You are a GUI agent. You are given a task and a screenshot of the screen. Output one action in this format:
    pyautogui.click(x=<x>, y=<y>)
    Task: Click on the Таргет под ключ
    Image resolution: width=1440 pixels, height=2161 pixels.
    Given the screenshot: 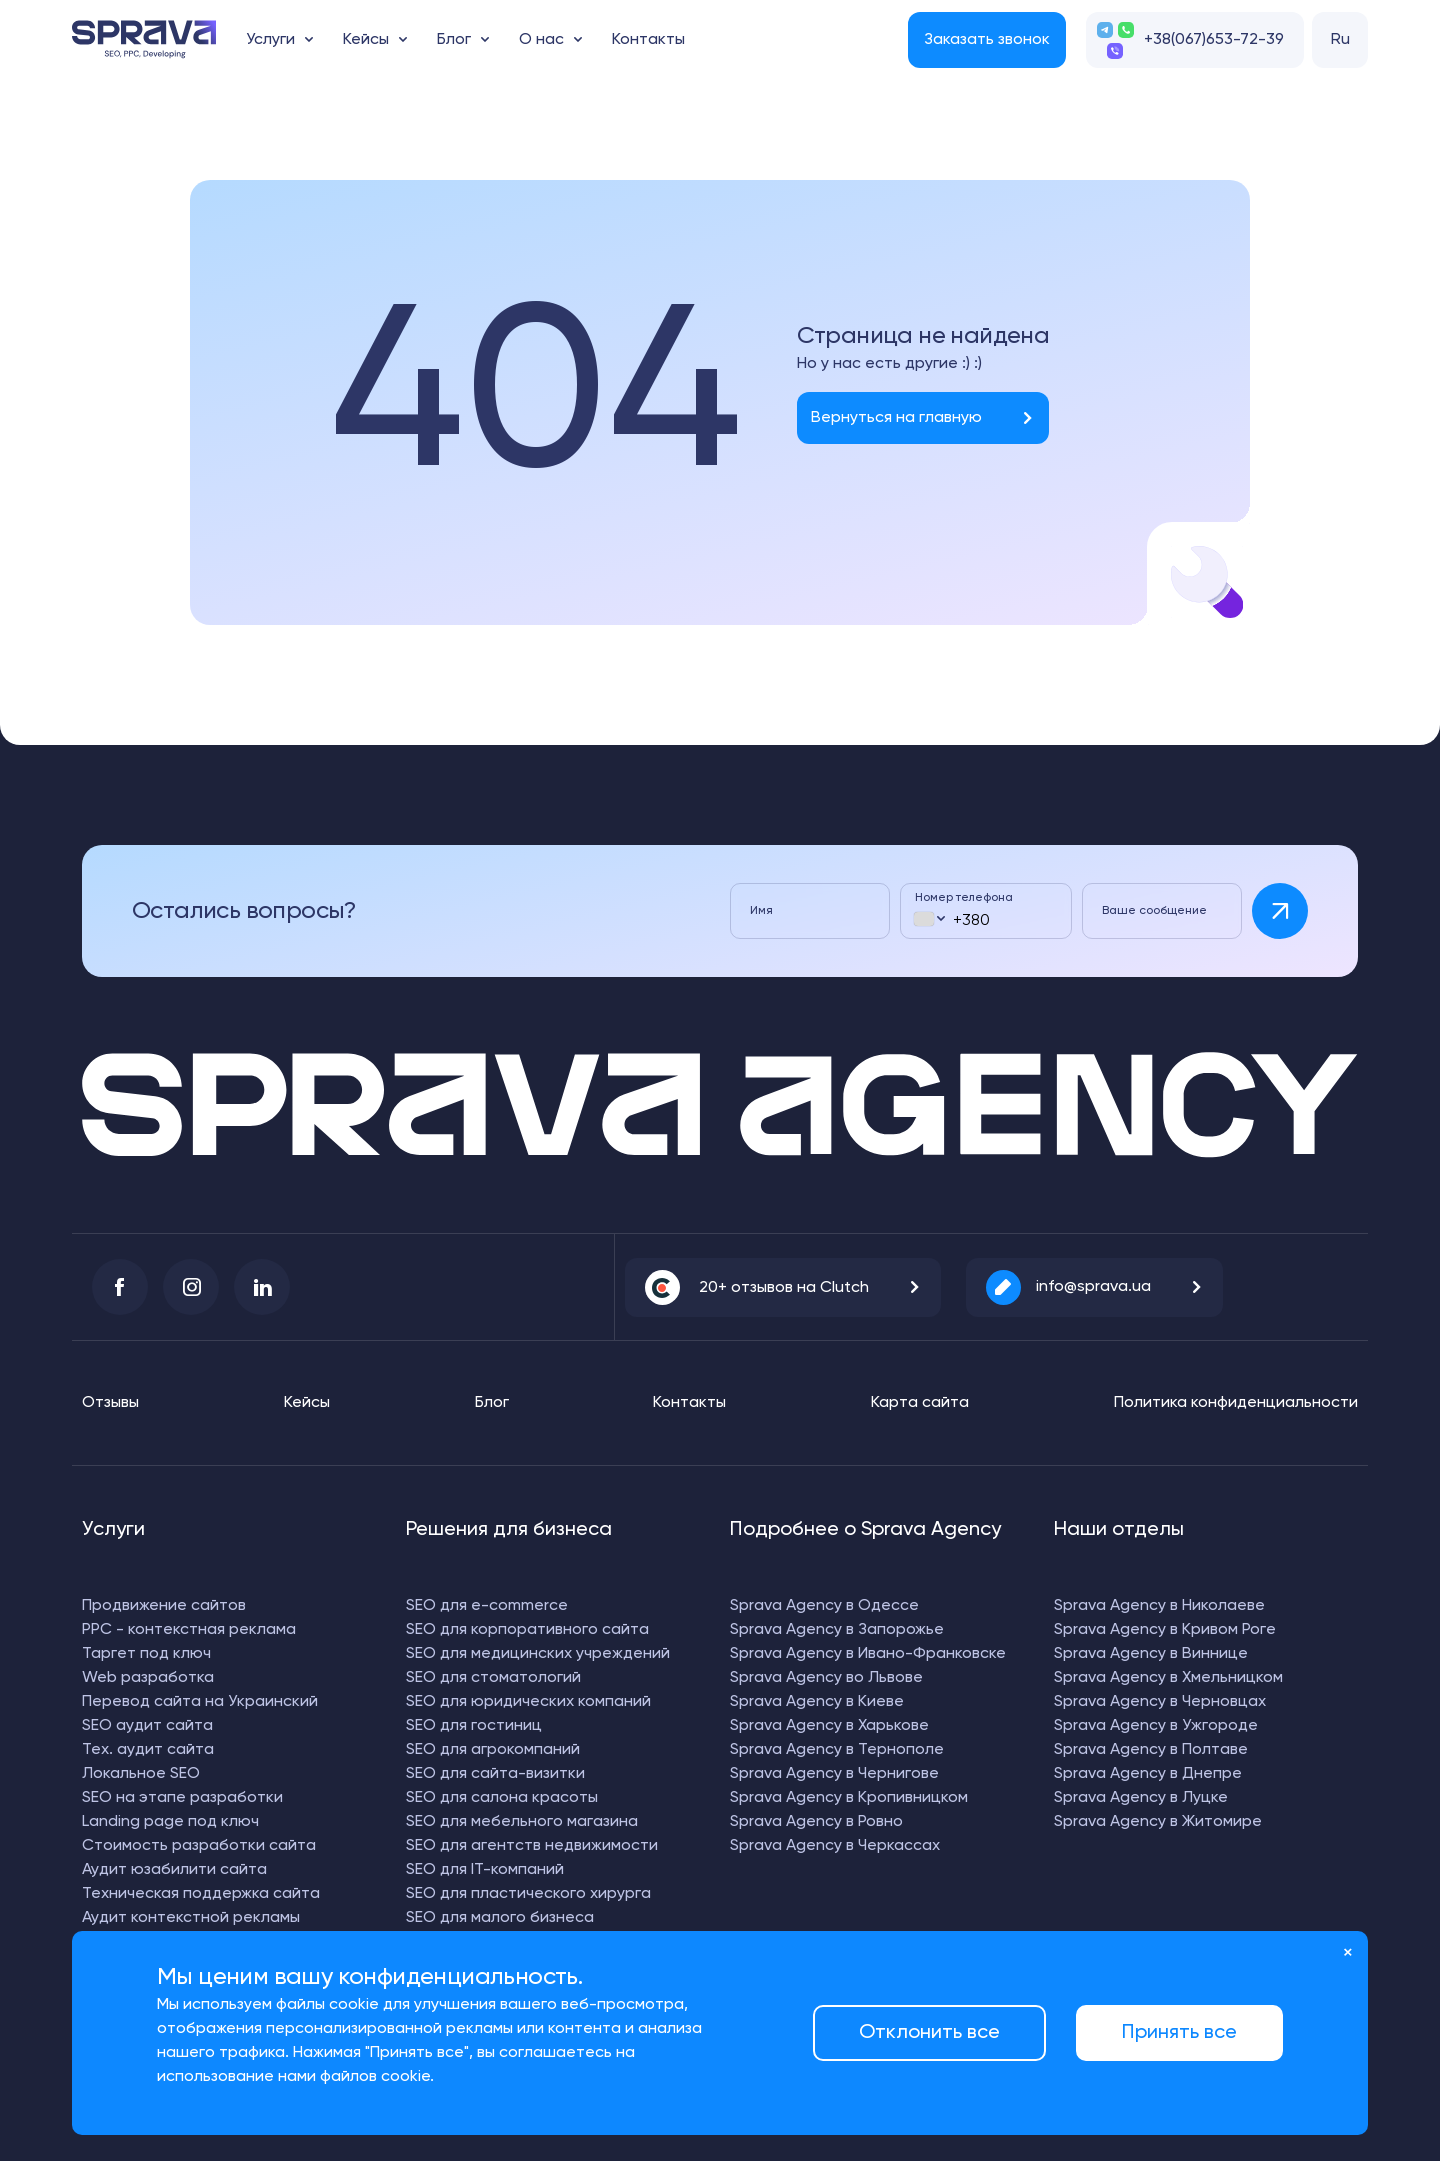 What is the action you would take?
    pyautogui.click(x=146, y=1654)
    